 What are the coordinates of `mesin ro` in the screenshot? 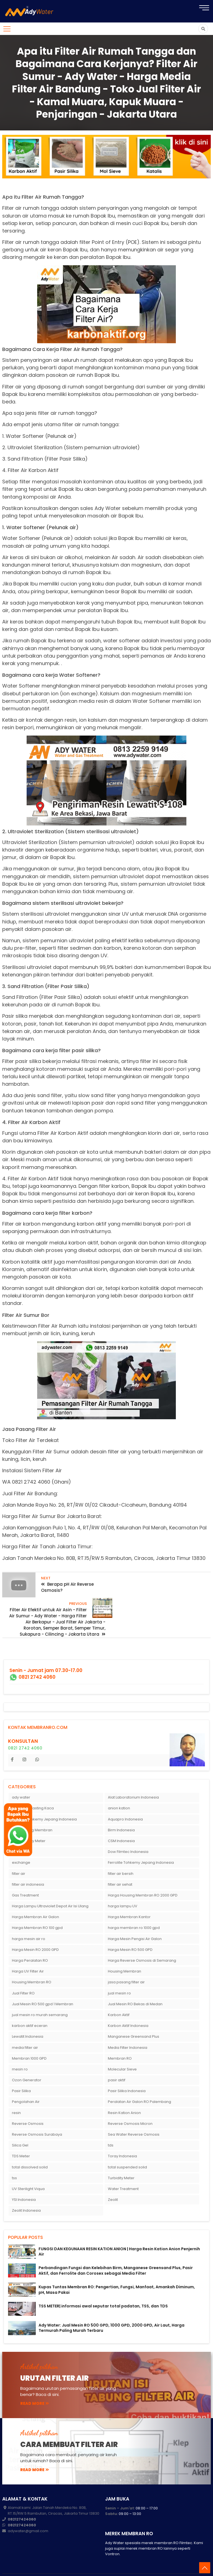 It's located at (20, 2050).